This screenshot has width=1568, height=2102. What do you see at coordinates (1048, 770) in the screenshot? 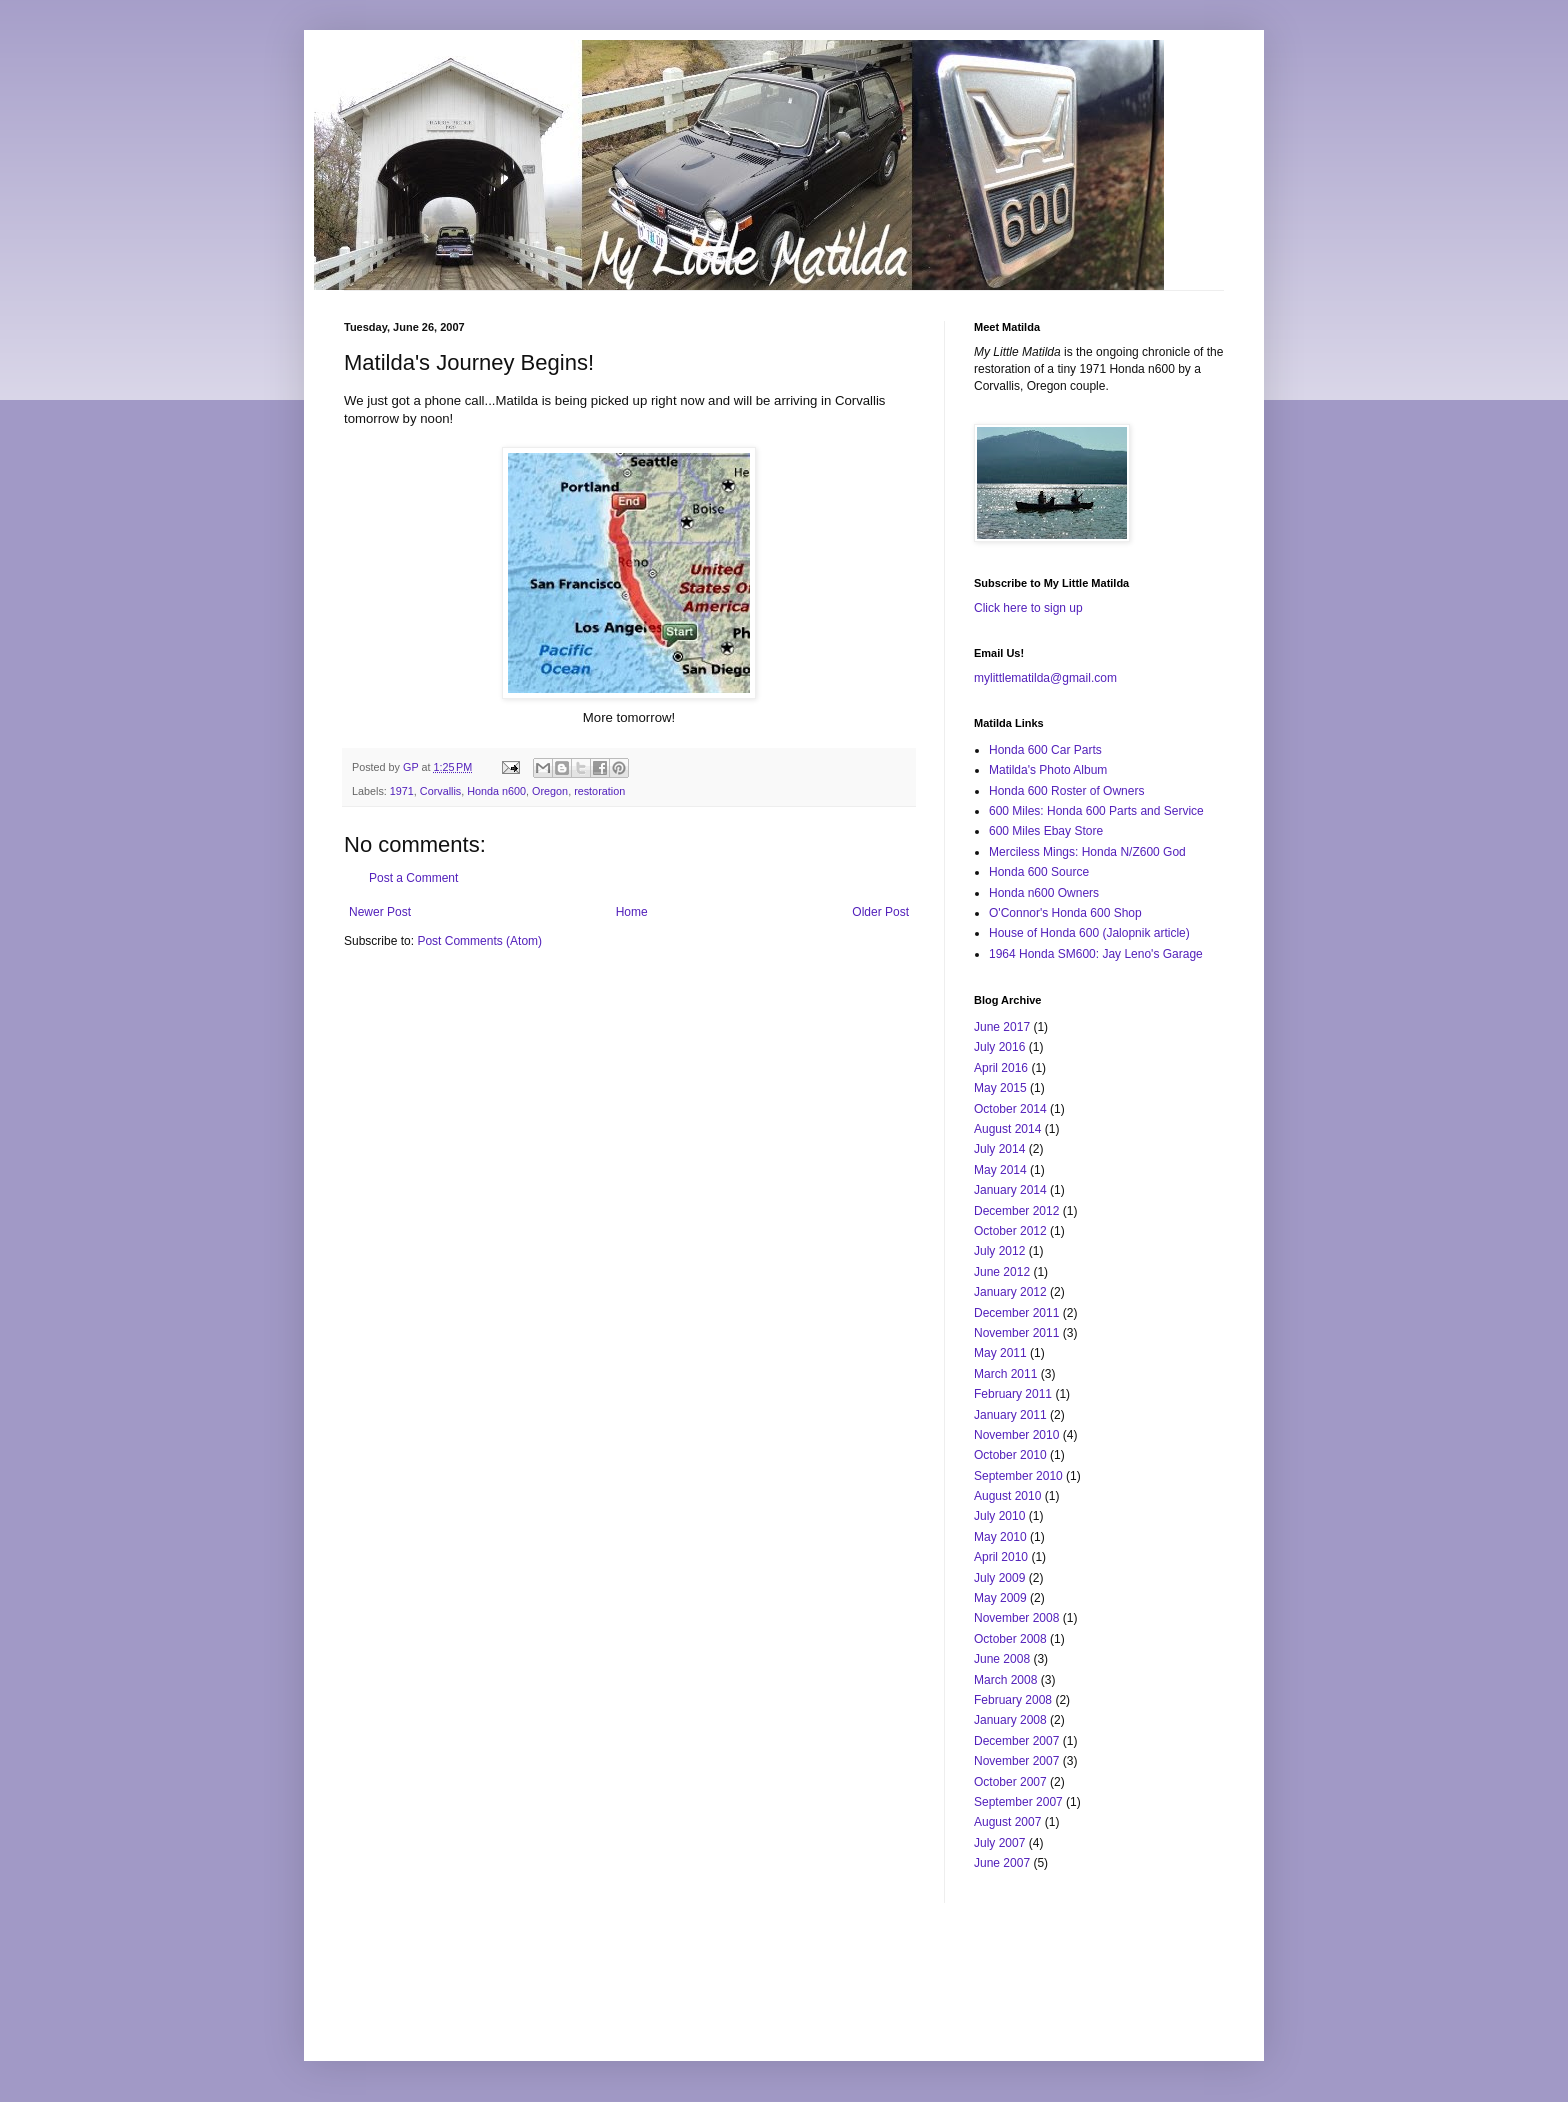
I see `Matilda's Photo Album` at bounding box center [1048, 770].